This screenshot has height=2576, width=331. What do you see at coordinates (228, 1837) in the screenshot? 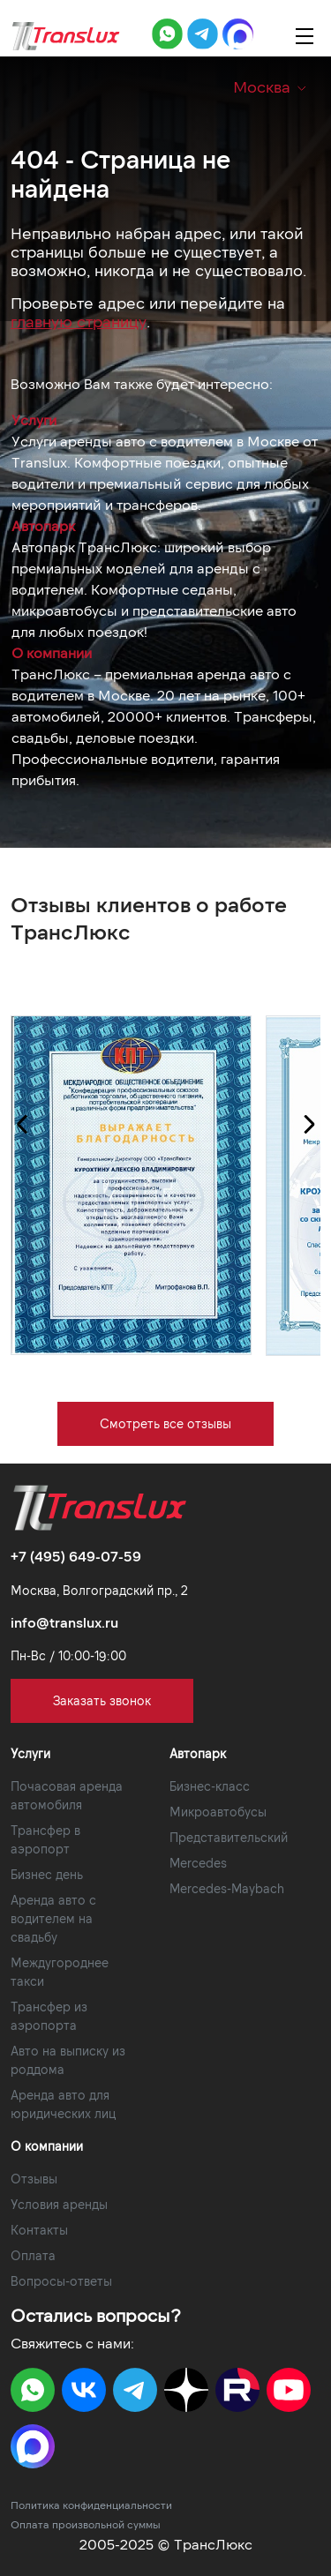
I see `Представительский` at bounding box center [228, 1837].